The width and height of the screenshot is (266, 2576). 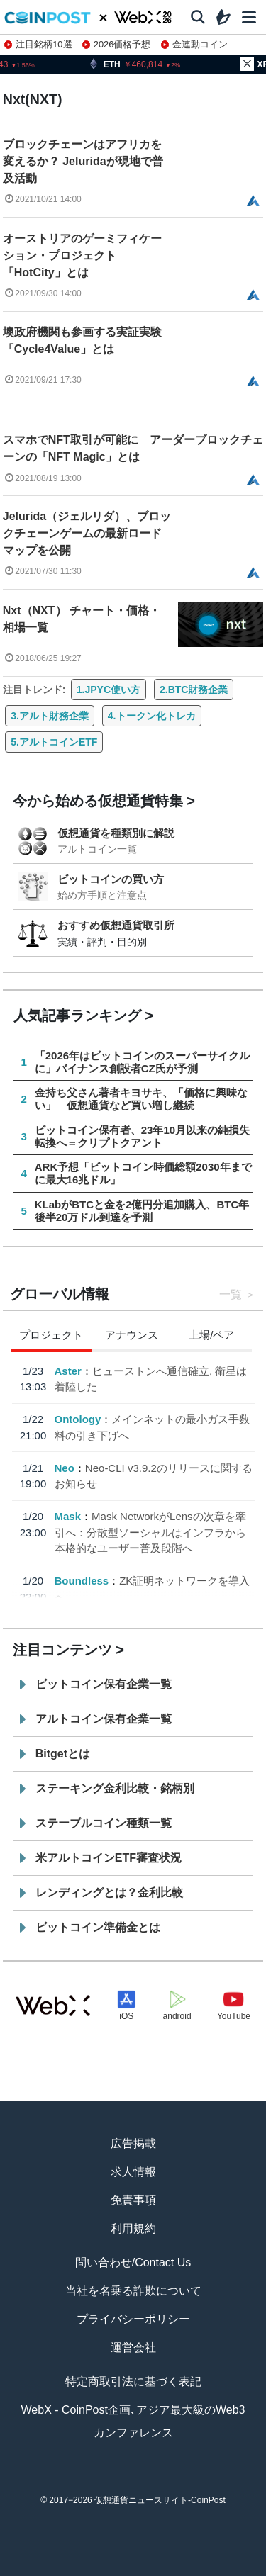 What do you see at coordinates (133, 2200) in the screenshot?
I see `免責事項` at bounding box center [133, 2200].